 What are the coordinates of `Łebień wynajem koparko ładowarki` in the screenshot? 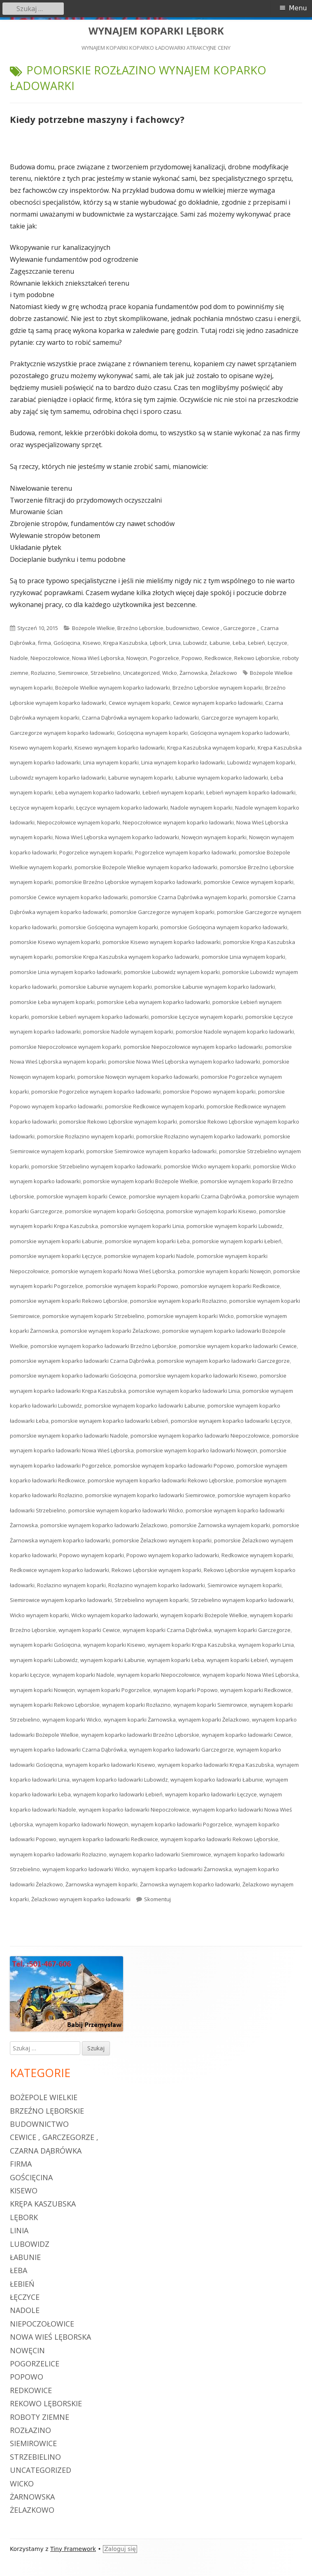 It's located at (251, 792).